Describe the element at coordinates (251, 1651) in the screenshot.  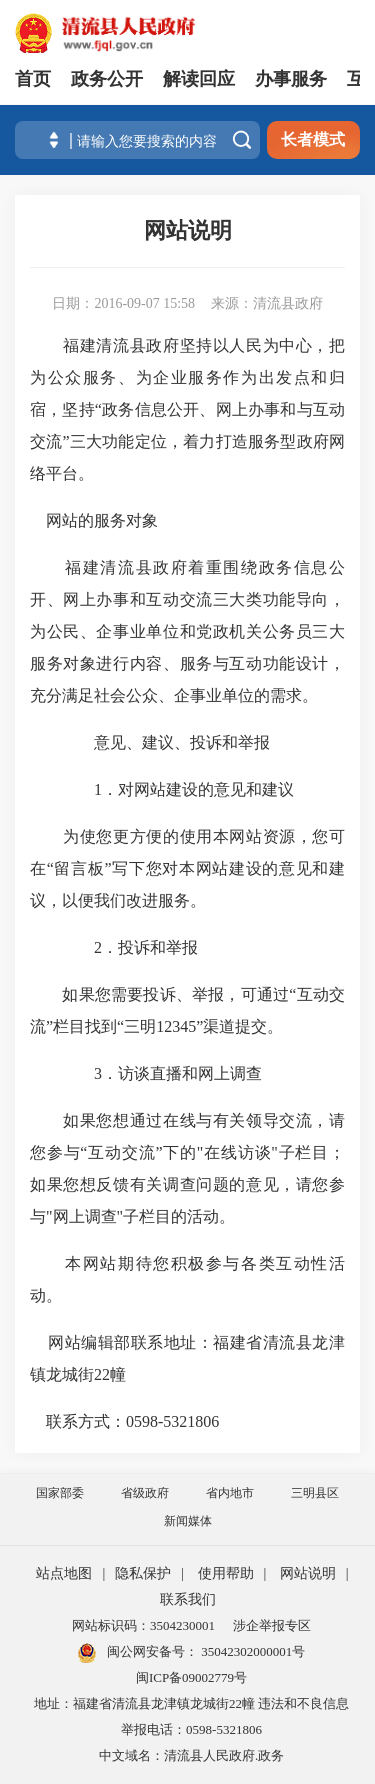
I see `35042302000001号` at that location.